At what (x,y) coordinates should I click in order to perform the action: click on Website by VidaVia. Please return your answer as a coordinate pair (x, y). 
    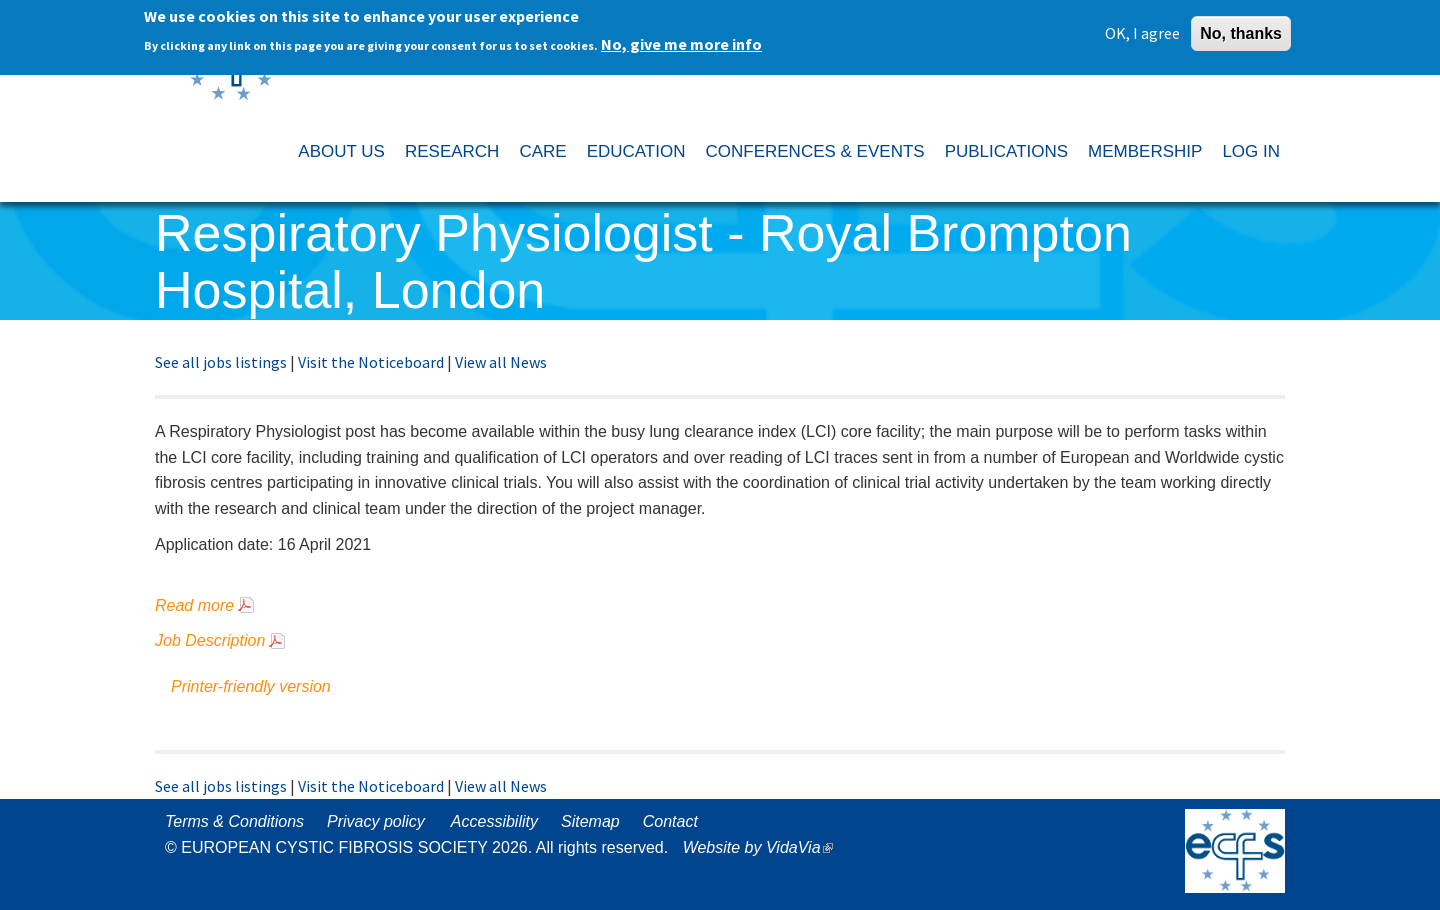
    Looking at the image, I should click on (763, 847).